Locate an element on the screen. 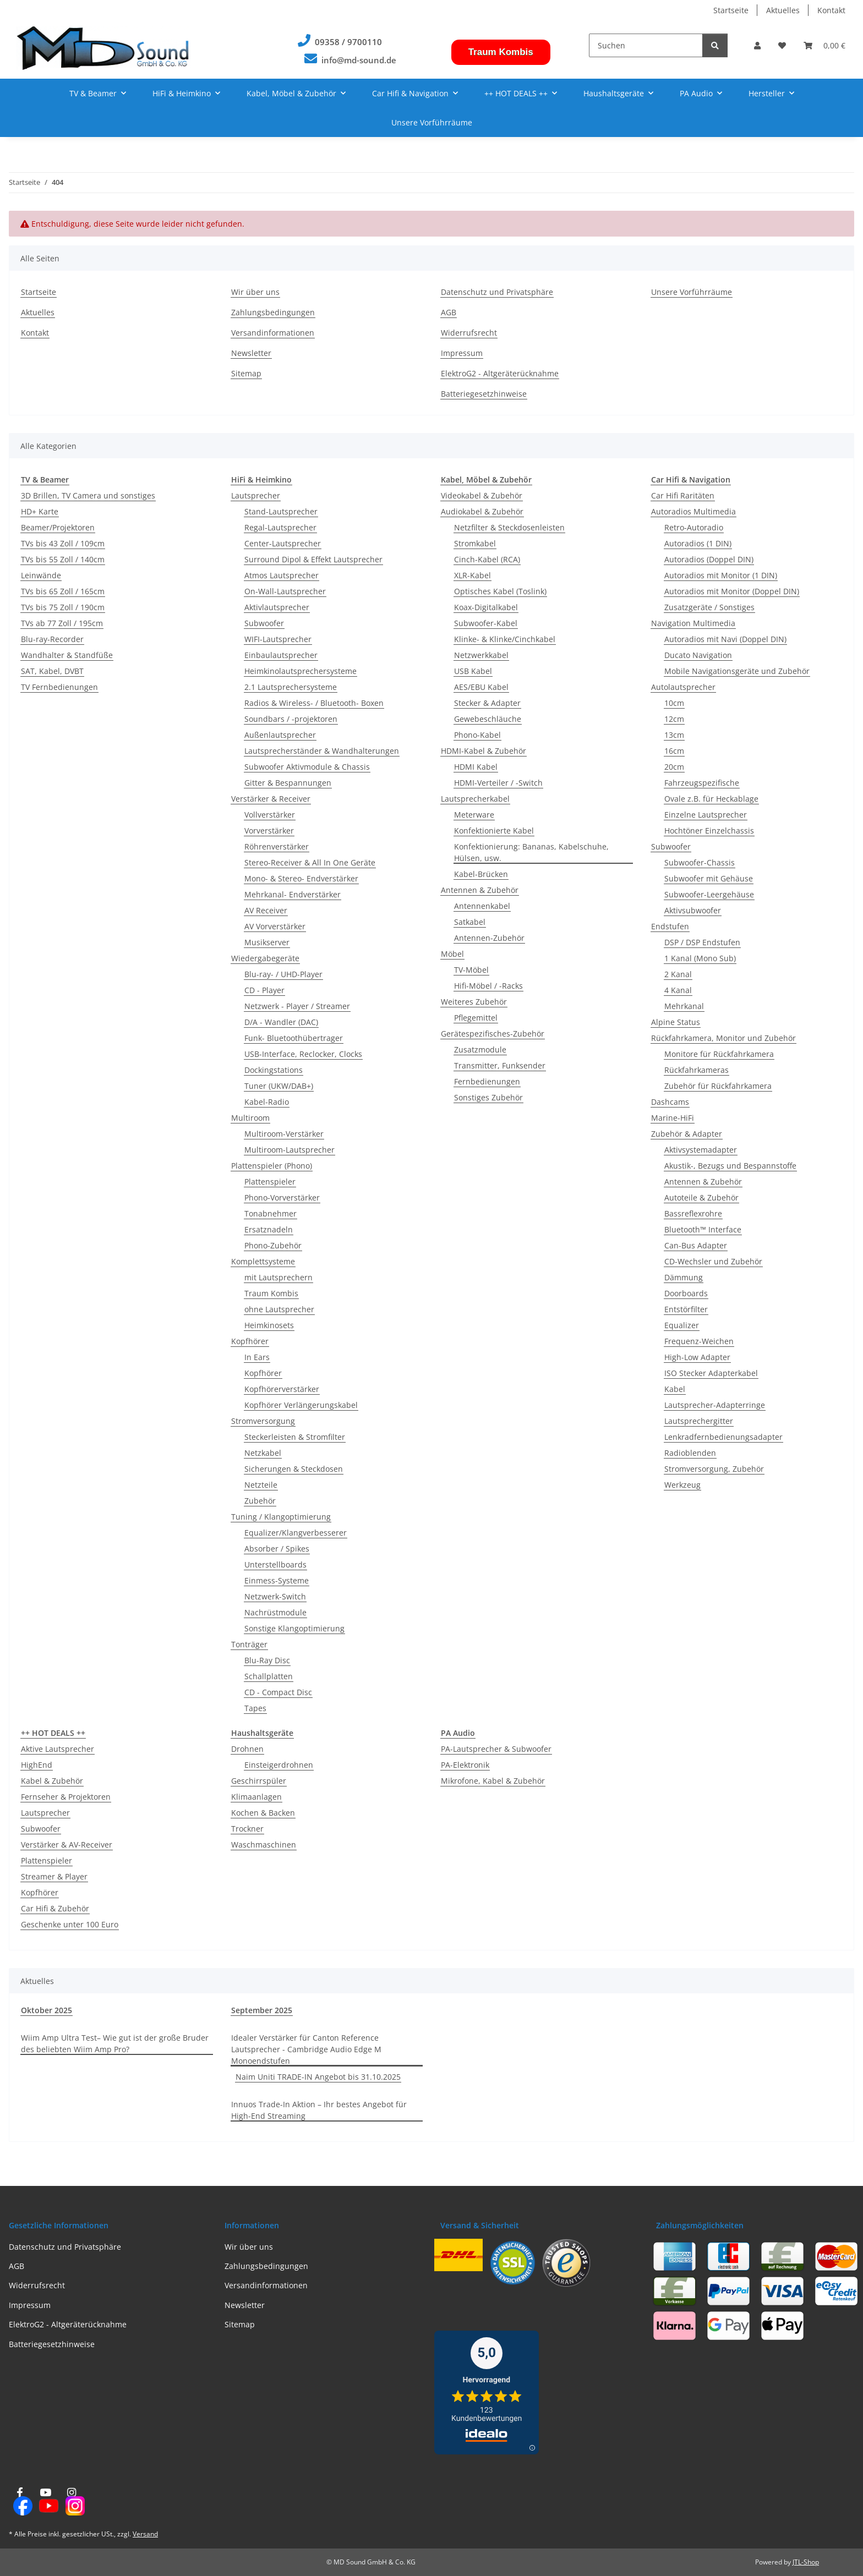 The height and width of the screenshot is (2576, 863). Antennenkabel is located at coordinates (482, 906).